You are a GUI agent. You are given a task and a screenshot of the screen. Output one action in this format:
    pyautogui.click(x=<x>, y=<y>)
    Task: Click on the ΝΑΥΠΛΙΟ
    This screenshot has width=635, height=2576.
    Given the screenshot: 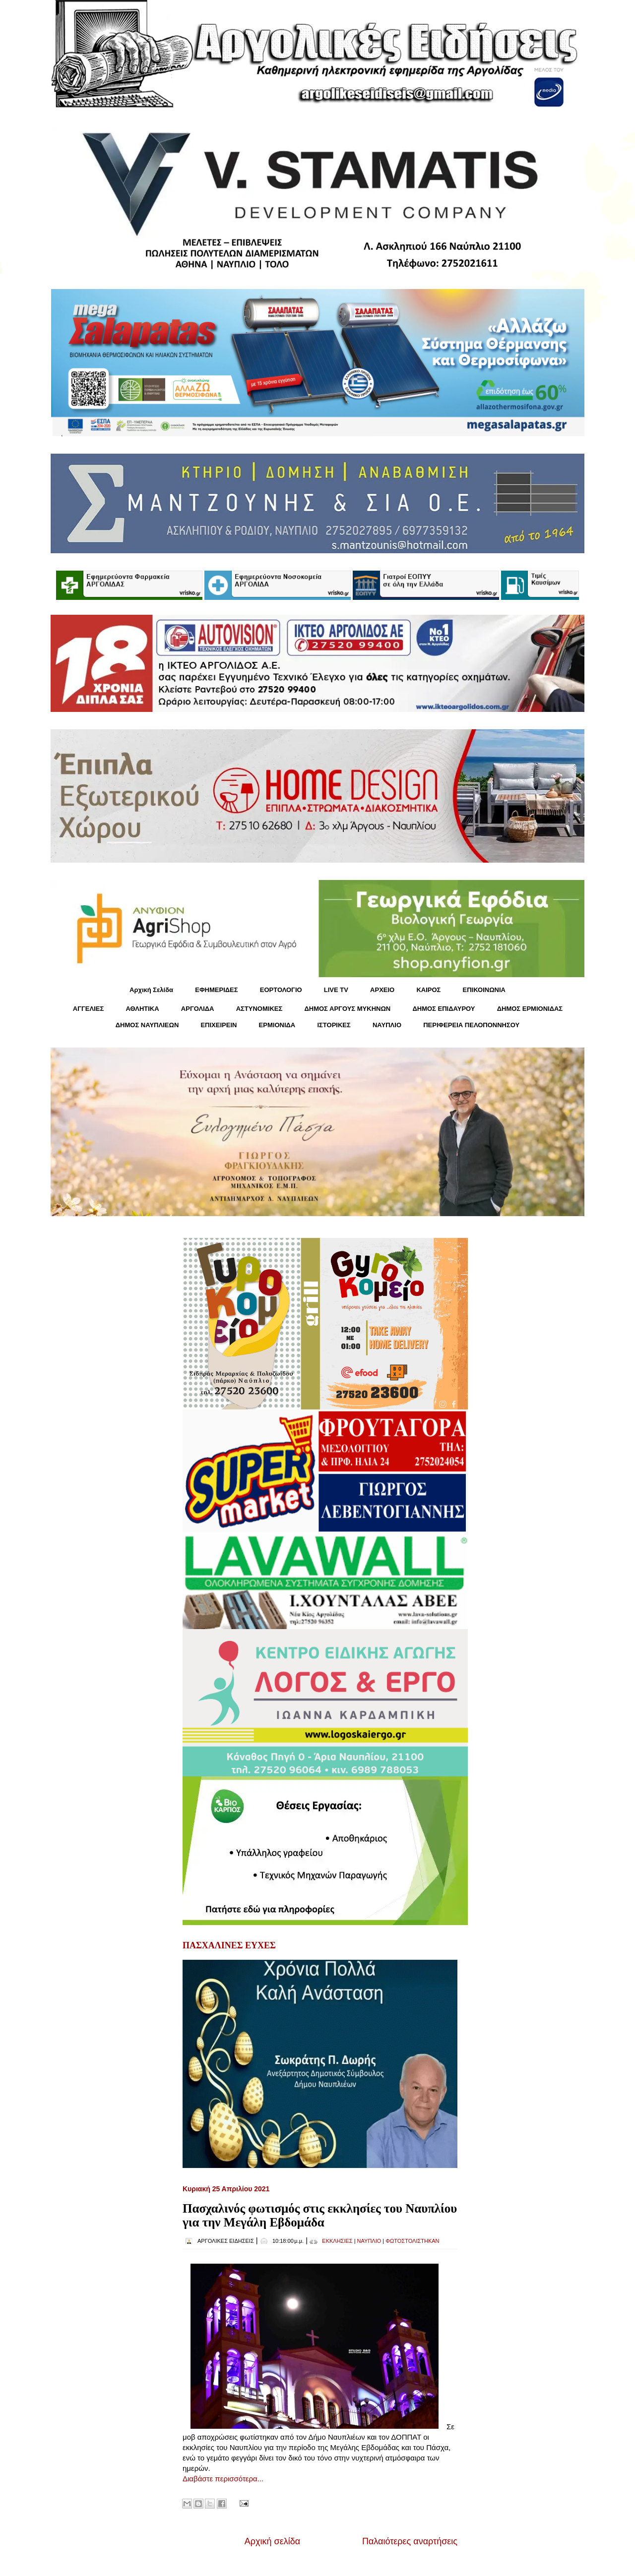 What is the action you would take?
    pyautogui.click(x=387, y=1025)
    